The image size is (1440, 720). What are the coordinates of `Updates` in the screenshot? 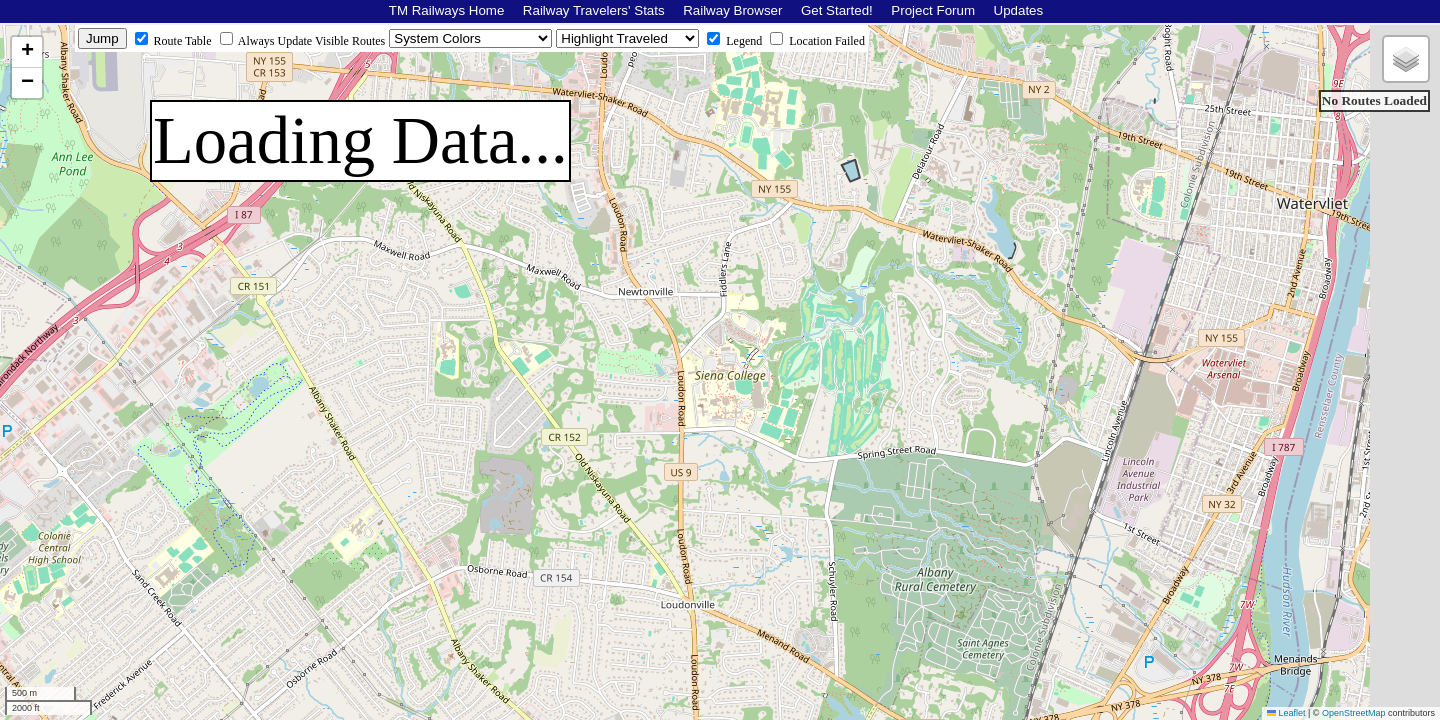 It's located at (1019, 10).